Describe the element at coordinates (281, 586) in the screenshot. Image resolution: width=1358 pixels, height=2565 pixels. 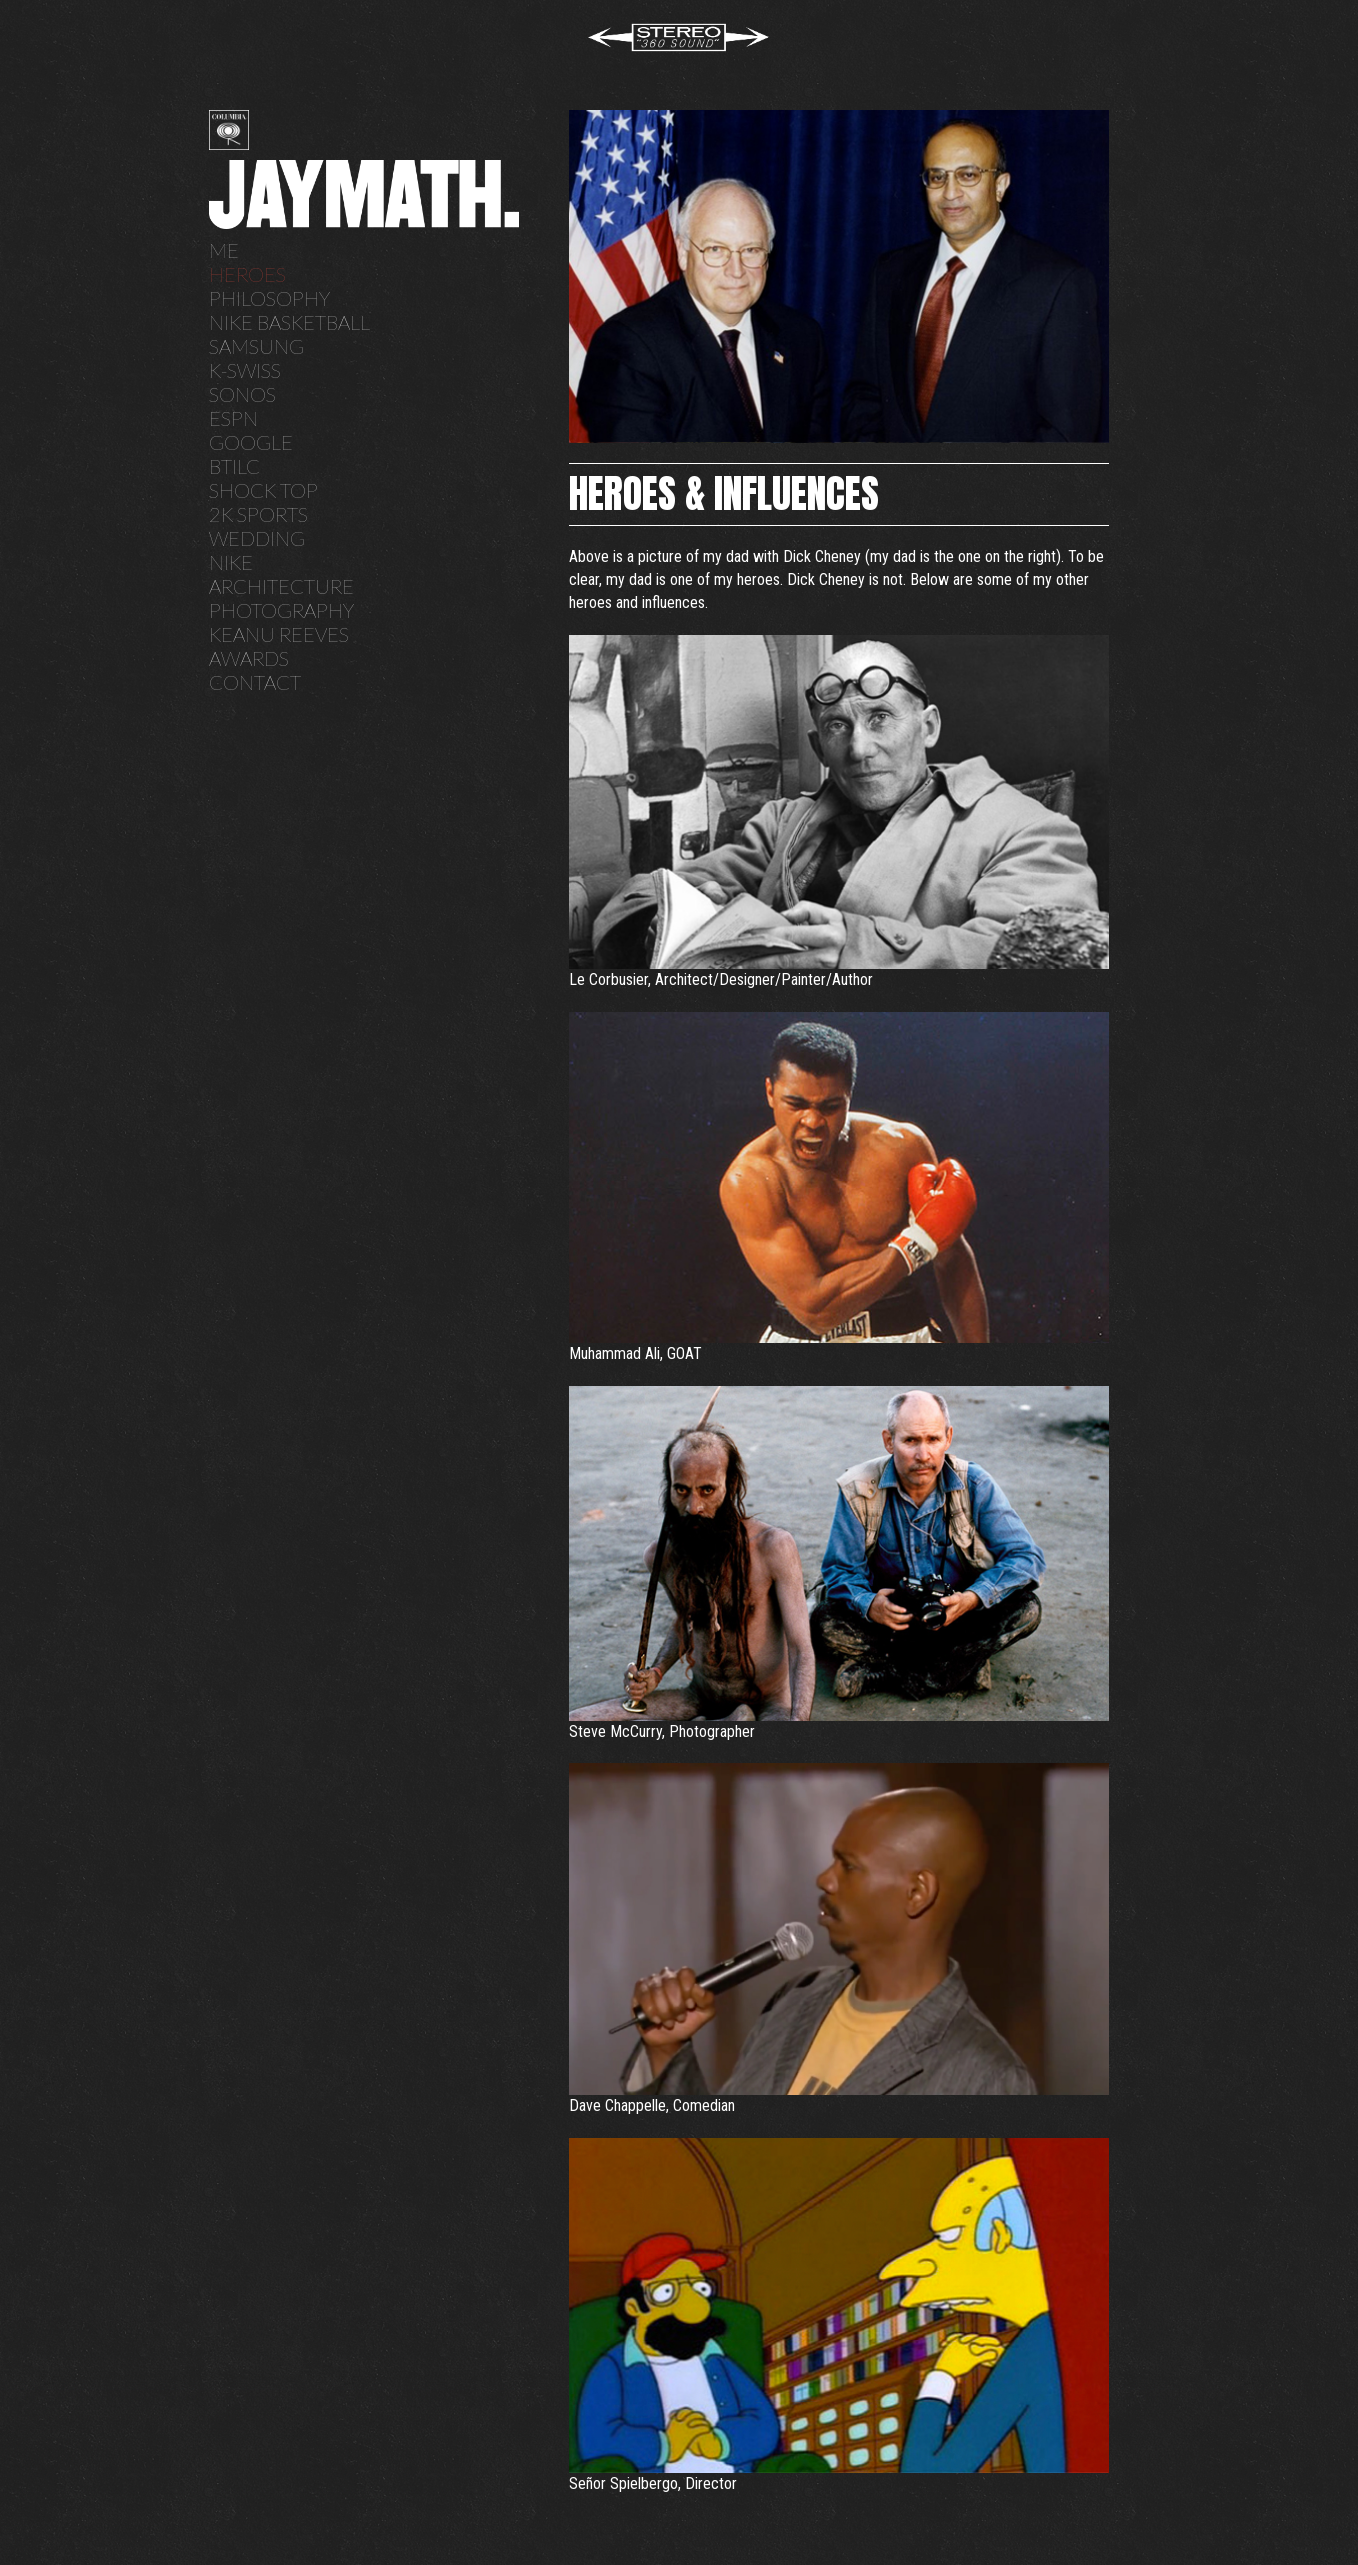
I see `Architecture` at that location.